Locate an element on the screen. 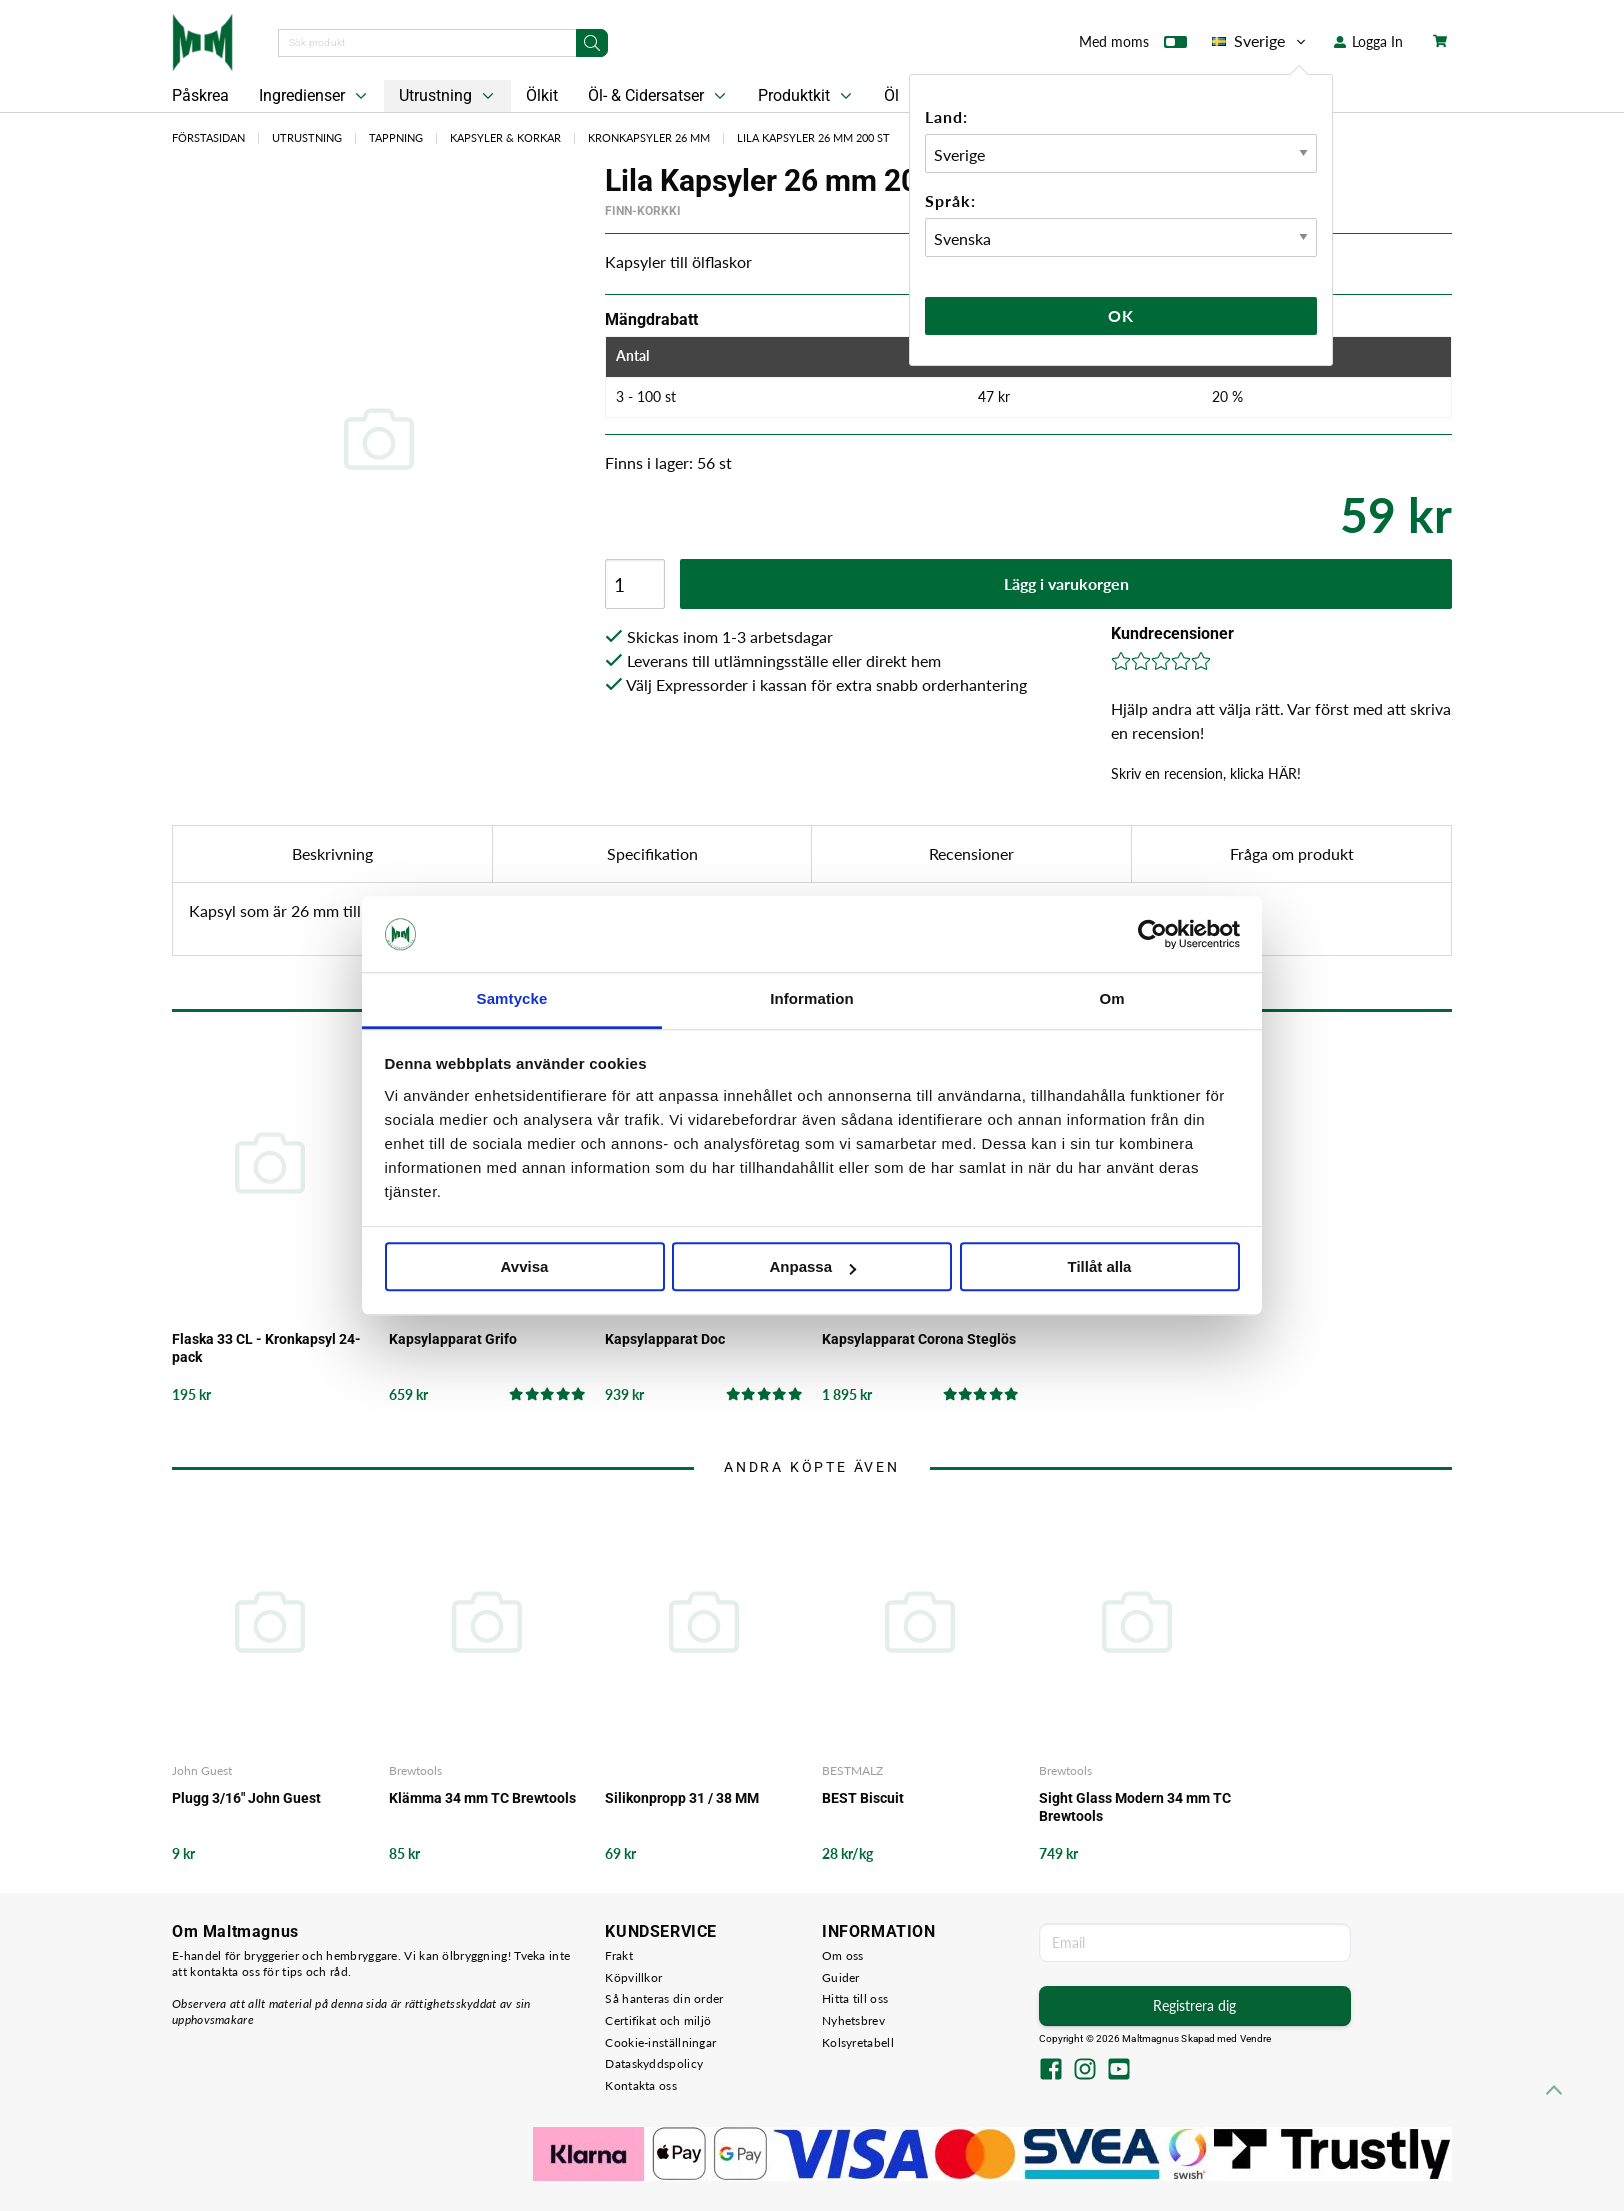  Brewtools is located at coordinates (415, 1770).